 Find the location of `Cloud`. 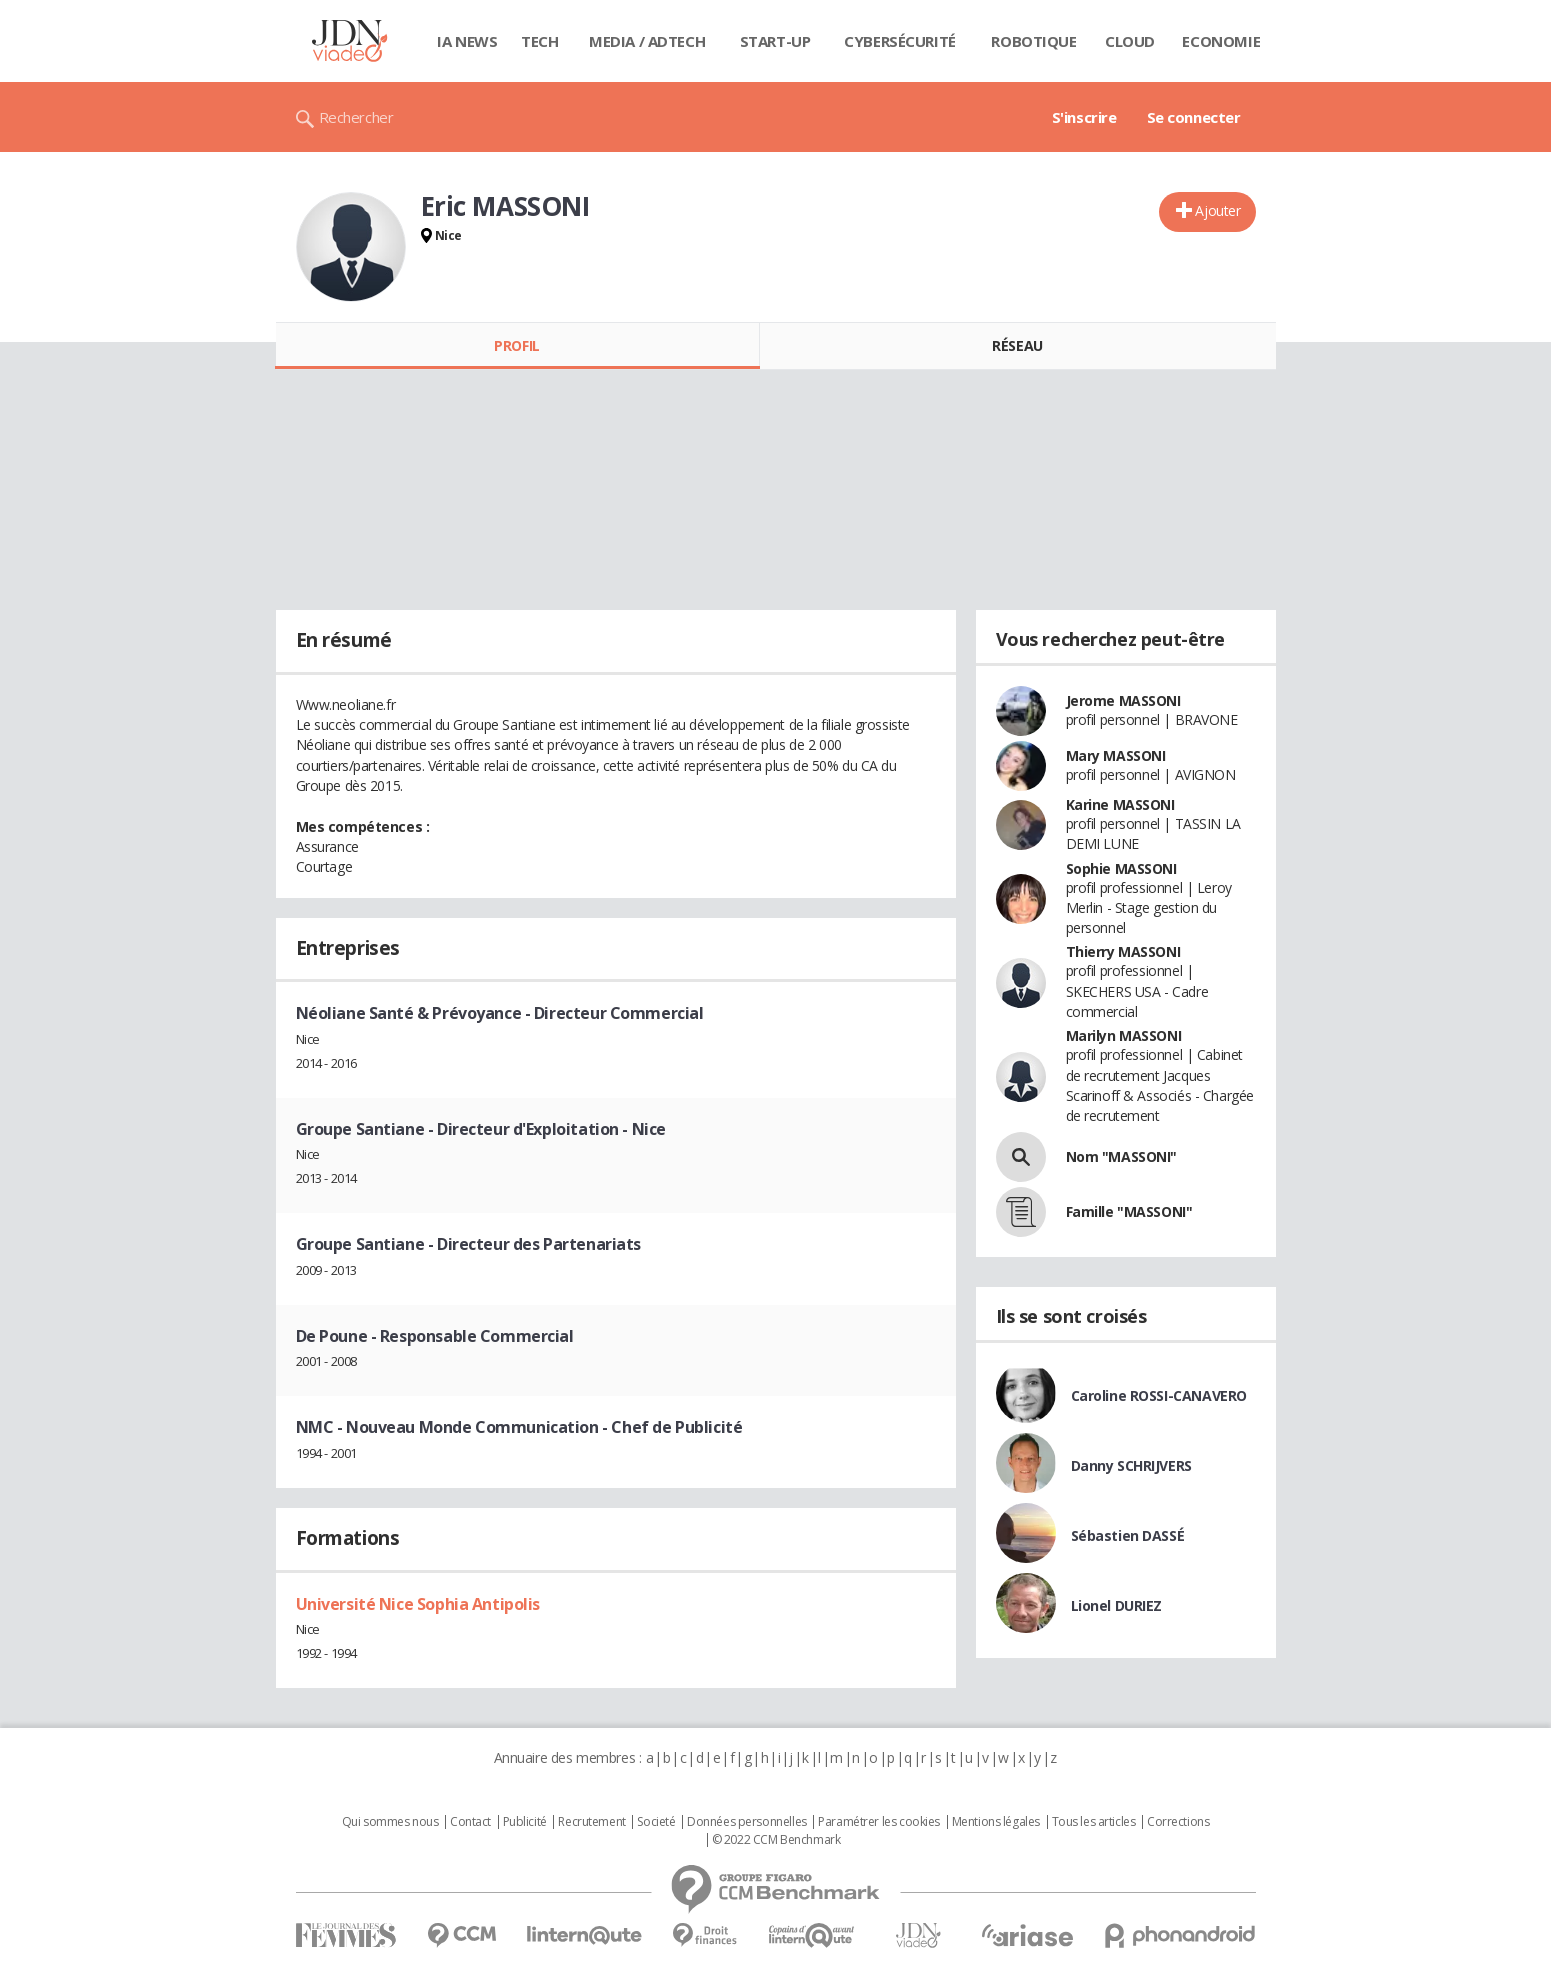

Cloud is located at coordinates (1130, 41).